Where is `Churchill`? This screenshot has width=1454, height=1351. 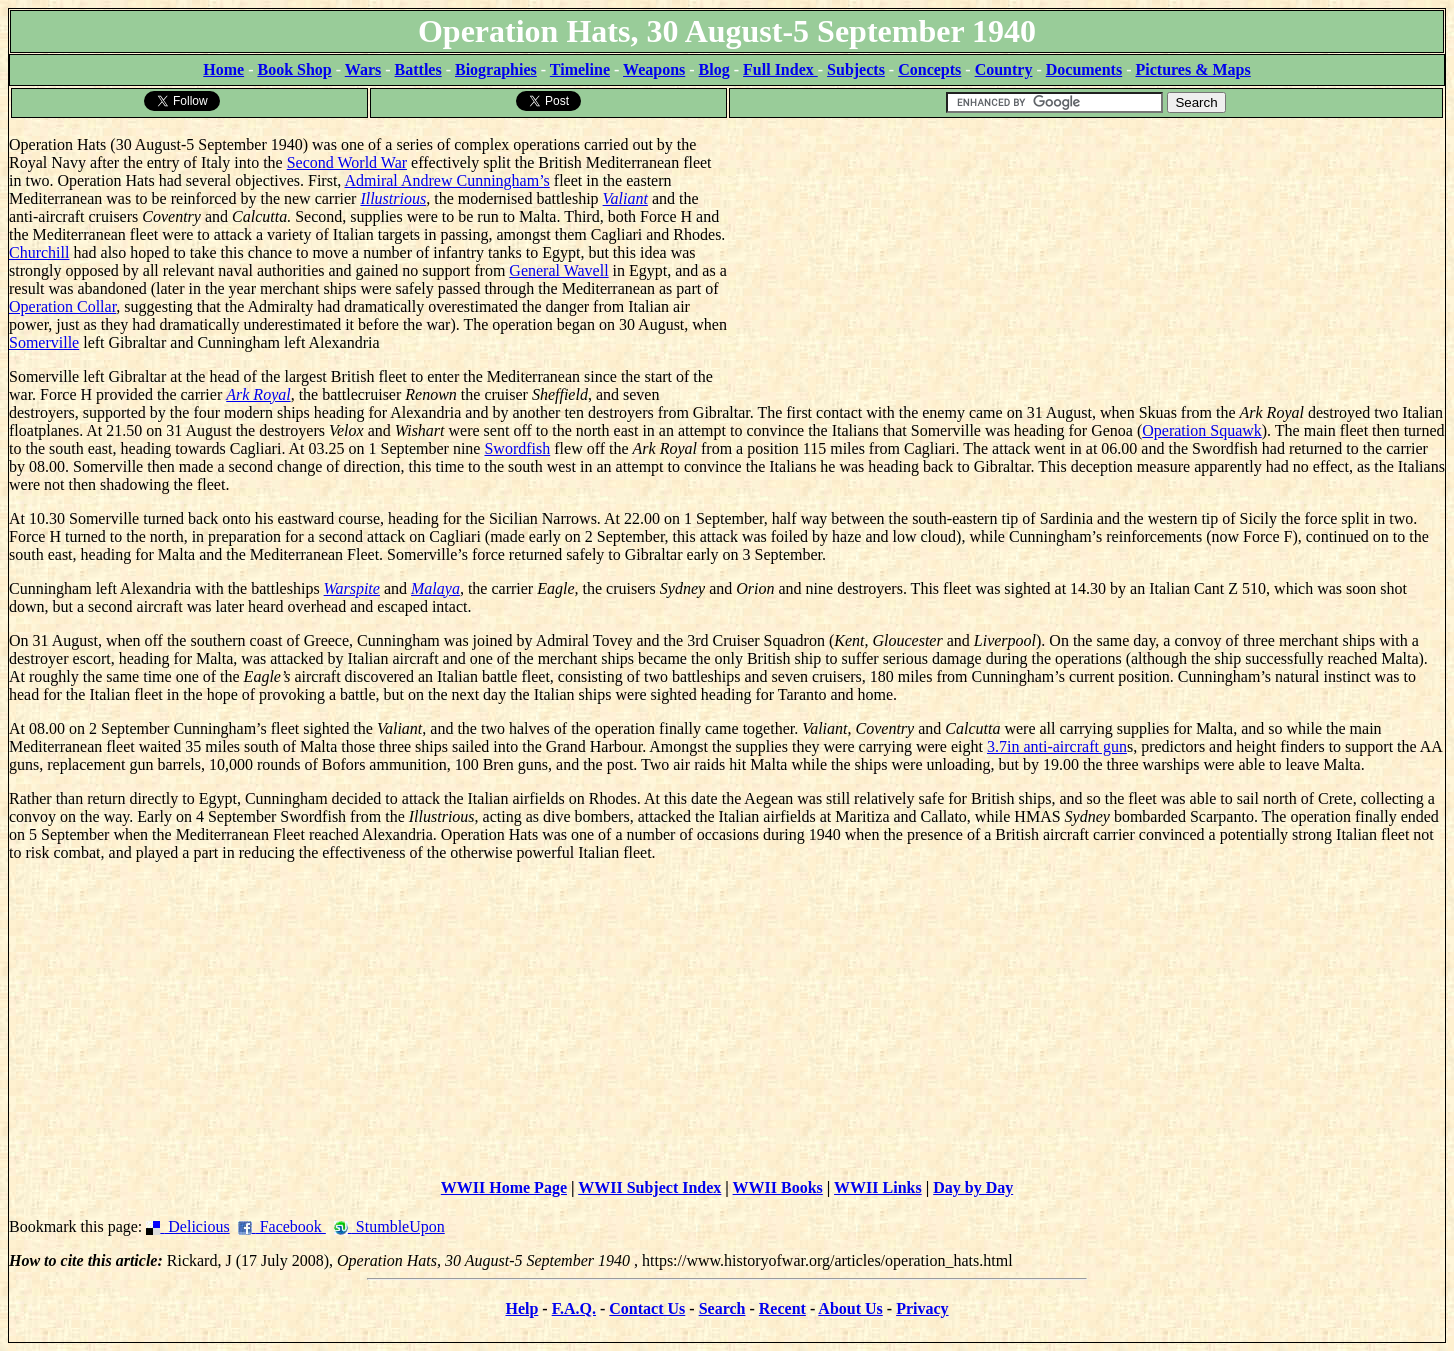 Churchill is located at coordinates (39, 252).